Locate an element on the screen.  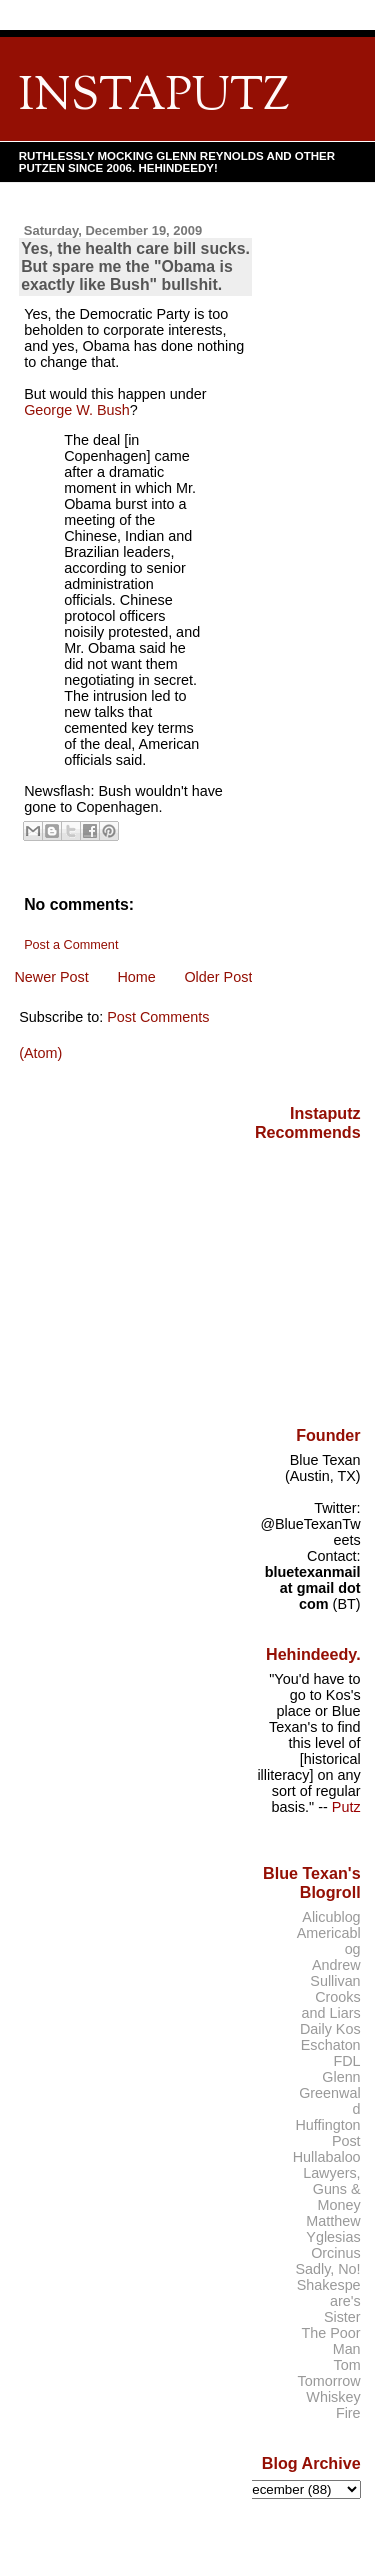
Post a Comment is located at coordinates (71, 945).